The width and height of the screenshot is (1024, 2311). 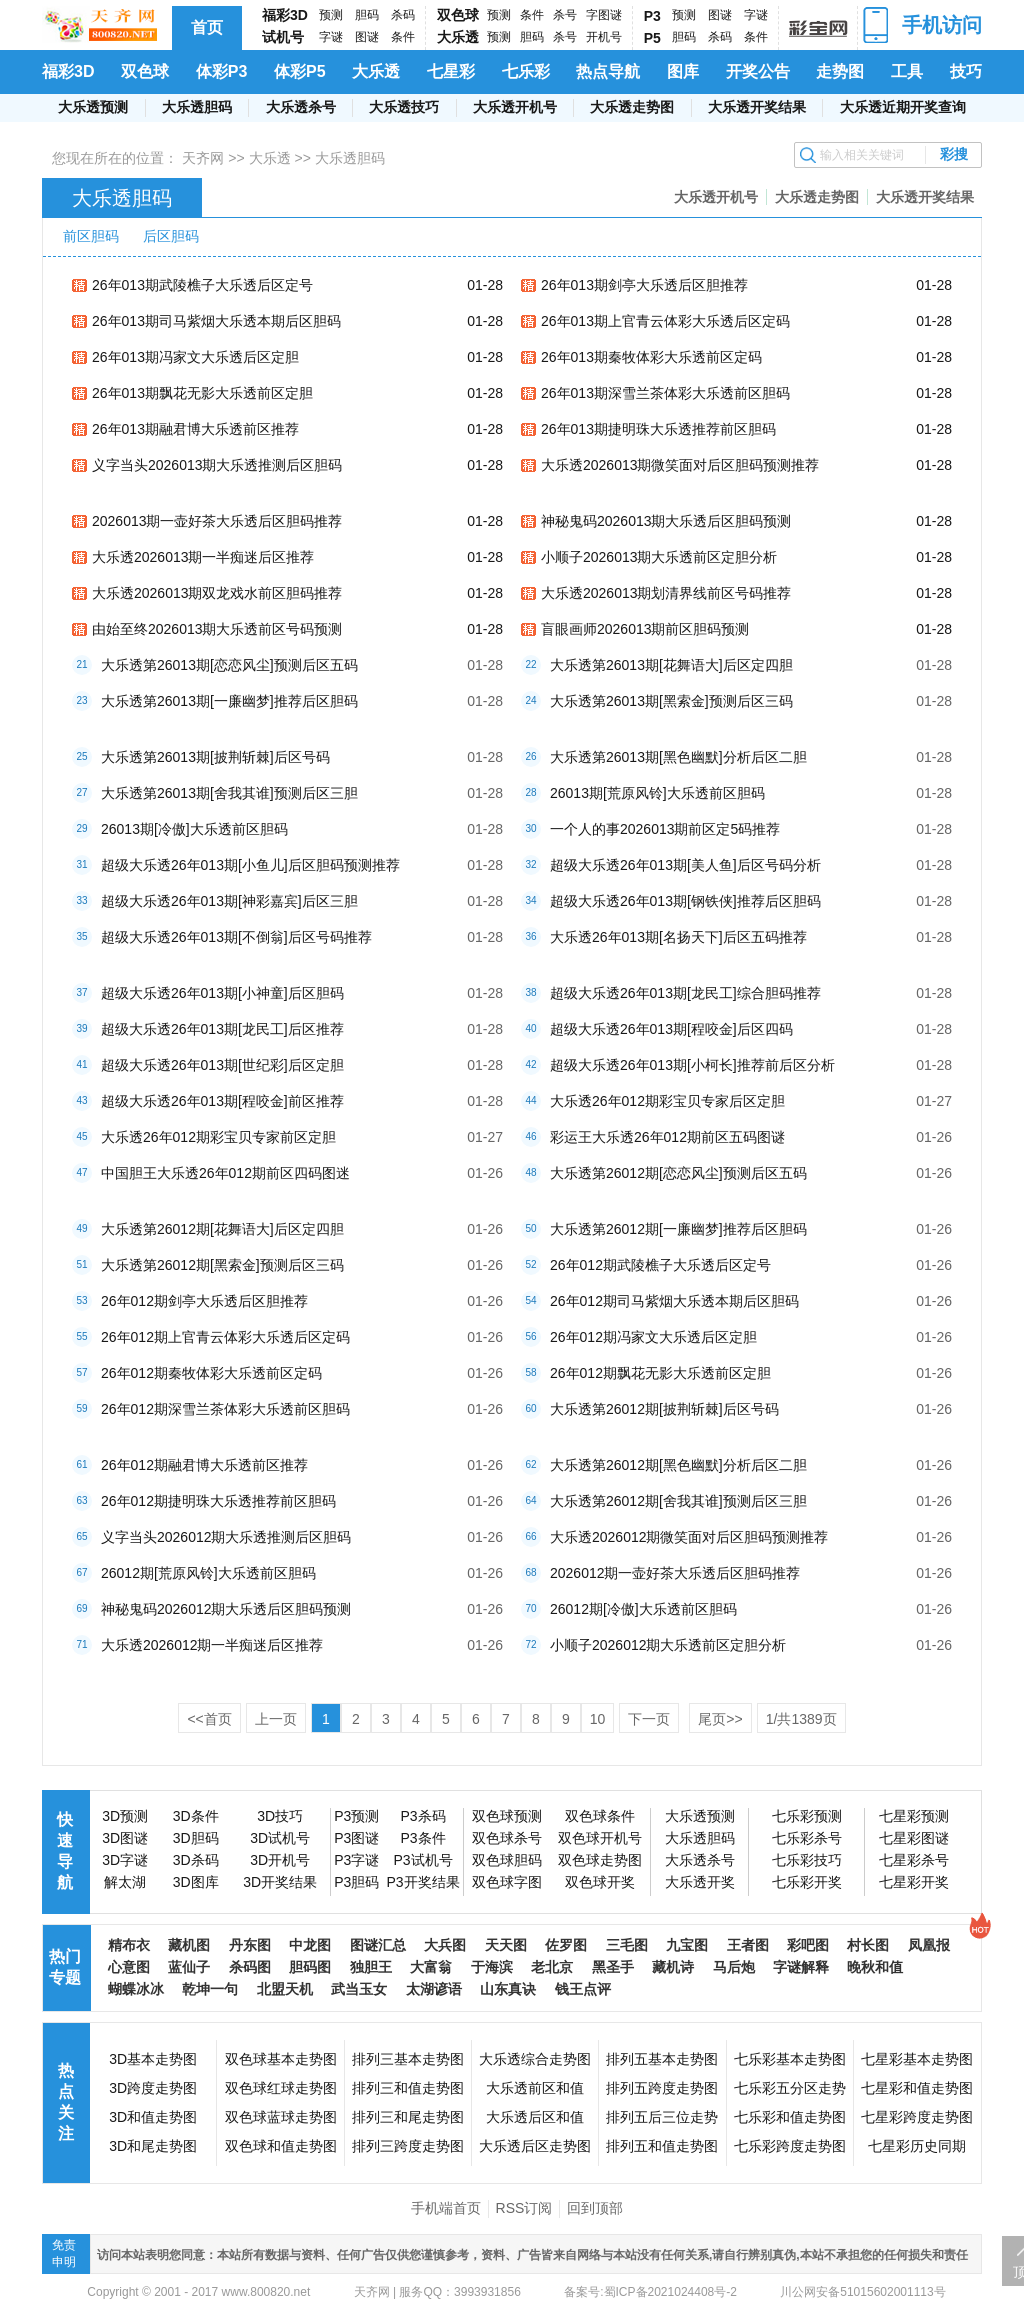 What do you see at coordinates (674, 1301) in the screenshot?
I see `26年012期司马紫烟大乐透本期后区胆码` at bounding box center [674, 1301].